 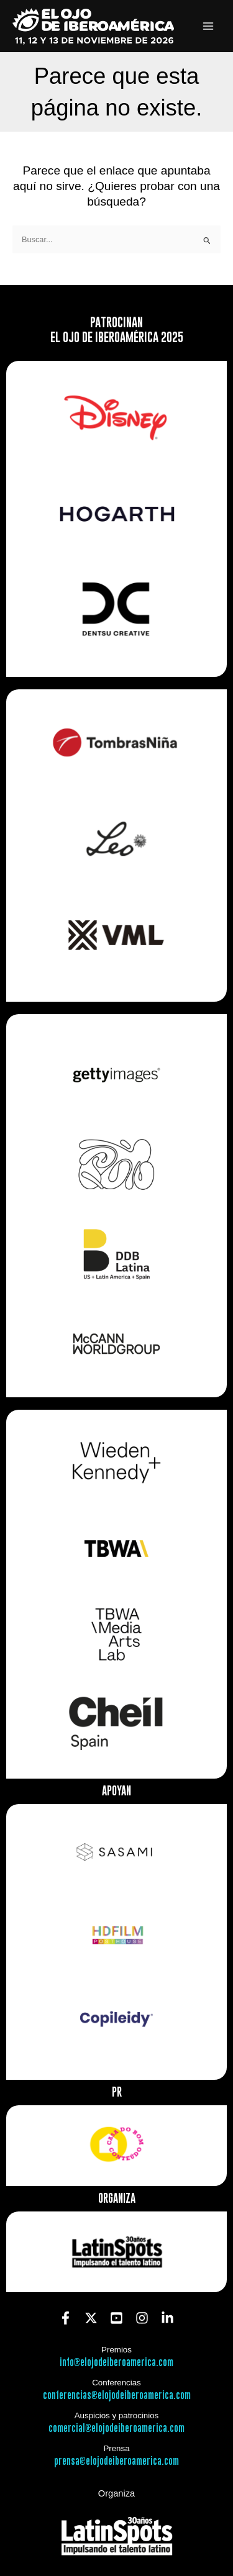 What do you see at coordinates (116, 2363) in the screenshot?
I see `info@elojodeiberoamerica.com` at bounding box center [116, 2363].